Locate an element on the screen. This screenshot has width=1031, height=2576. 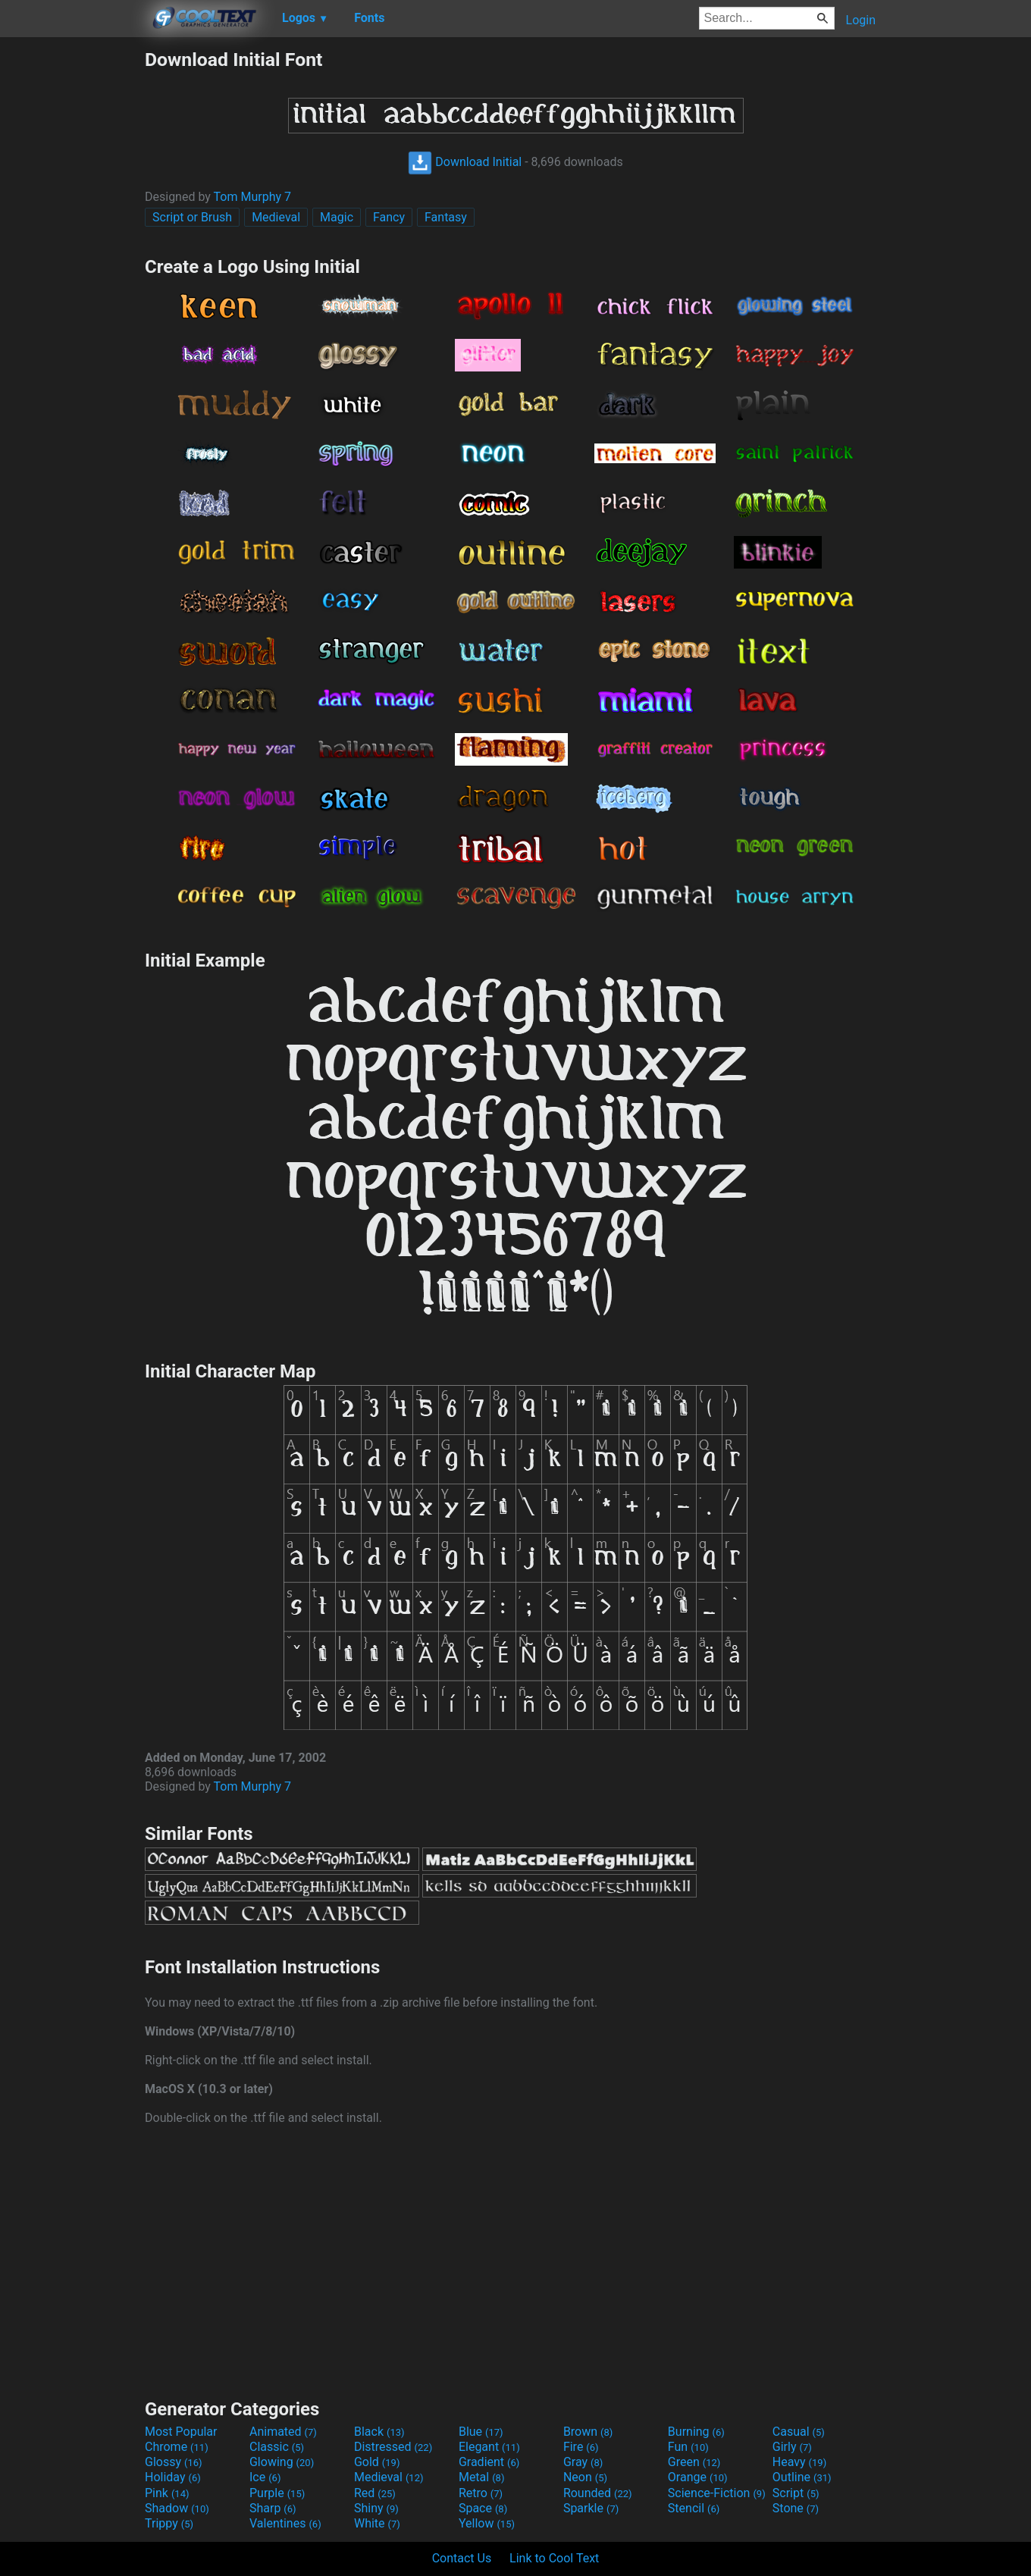
Shiny is located at coordinates (376, 2508).